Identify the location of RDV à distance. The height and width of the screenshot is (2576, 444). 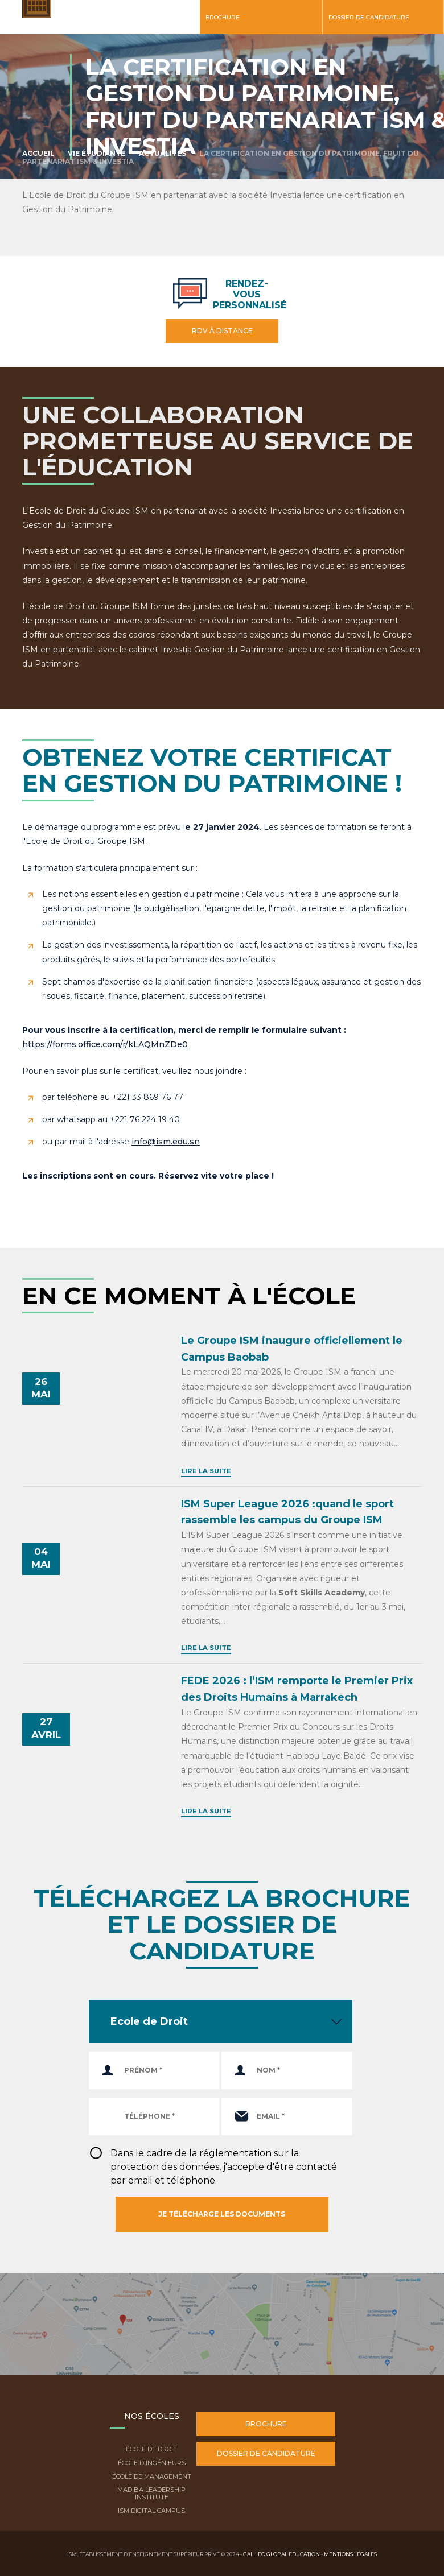
(222, 330).